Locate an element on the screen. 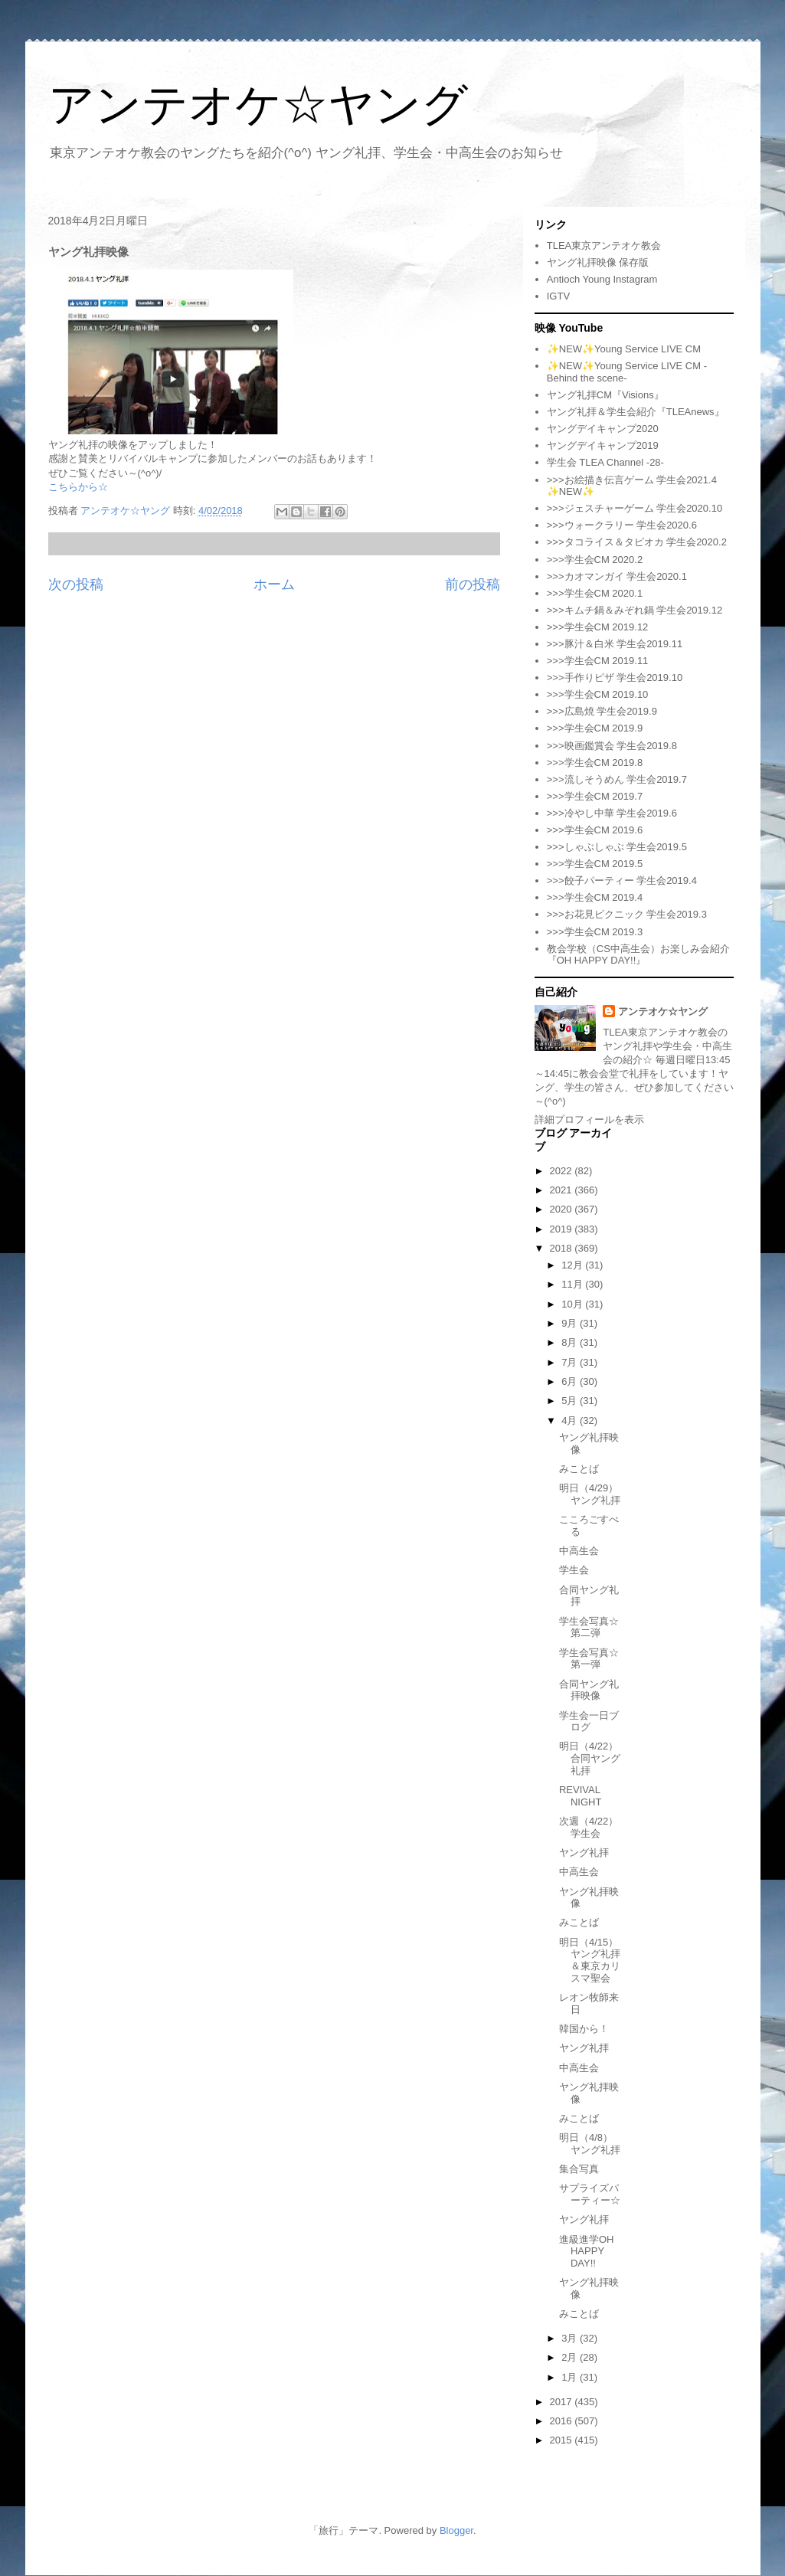  韓国から！ is located at coordinates (584, 2028).